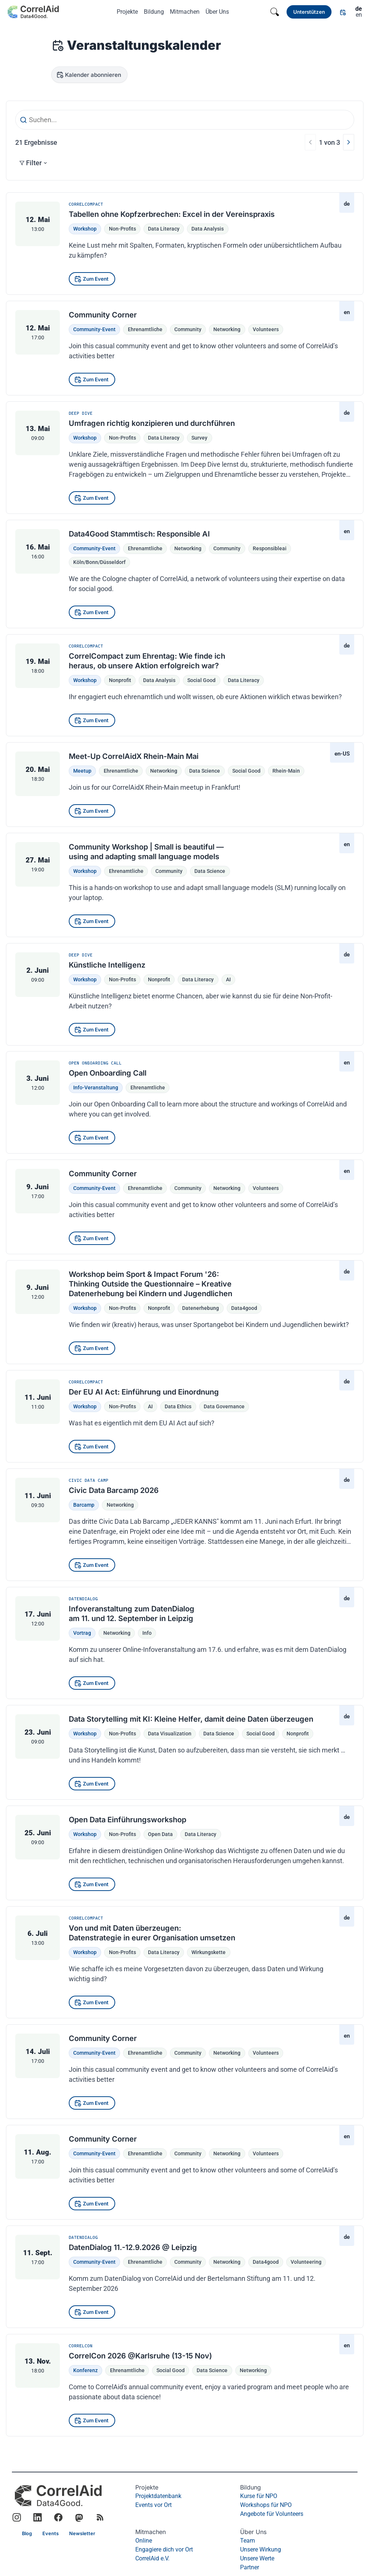 The height and width of the screenshot is (2576, 375). I want to click on [Link to CorrelAid LinkedIn], so click(37, 2517).